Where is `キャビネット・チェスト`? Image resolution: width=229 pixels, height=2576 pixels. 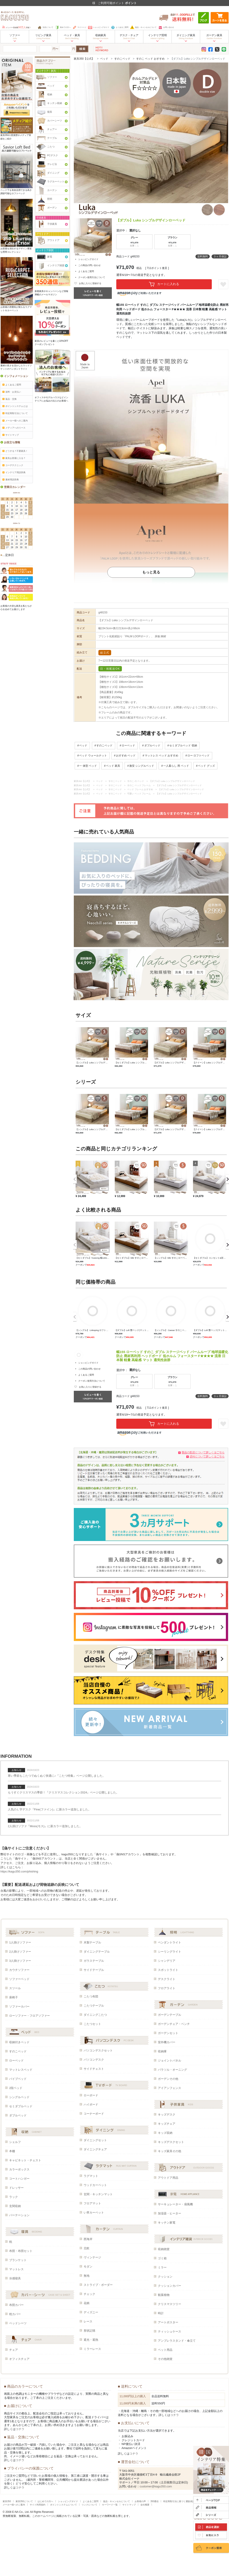 キャビネット・チェスト is located at coordinates (25, 2160).